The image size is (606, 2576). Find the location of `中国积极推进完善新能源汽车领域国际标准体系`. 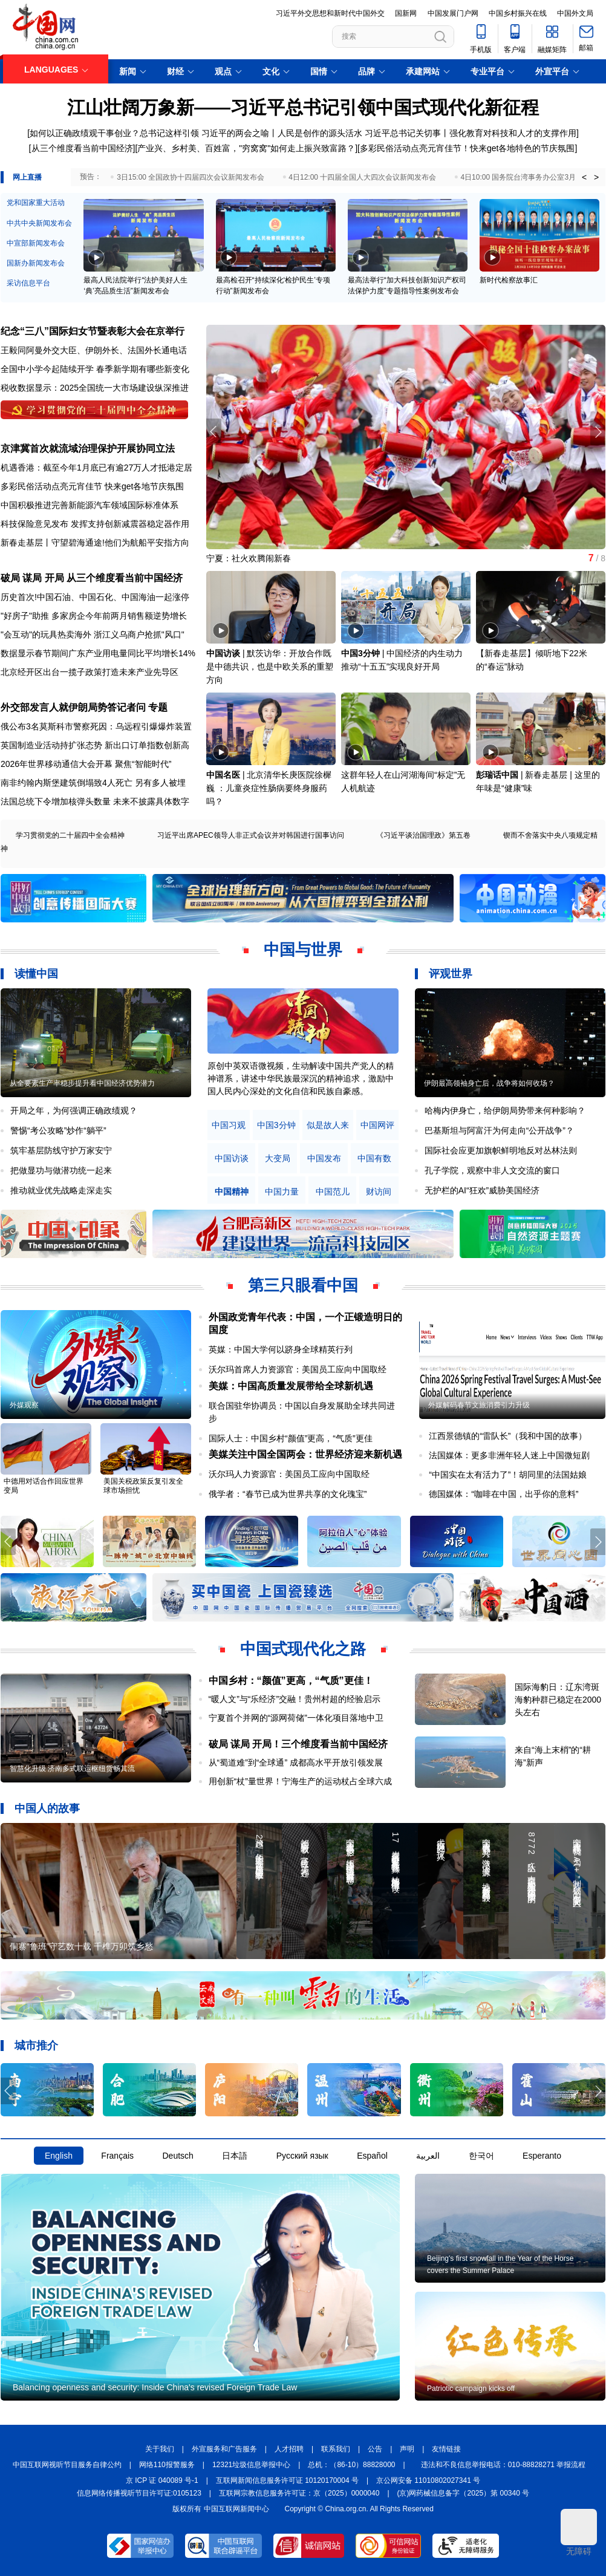

中国积极推进完善新能源汽车领域国际标准体系 is located at coordinates (89, 505).